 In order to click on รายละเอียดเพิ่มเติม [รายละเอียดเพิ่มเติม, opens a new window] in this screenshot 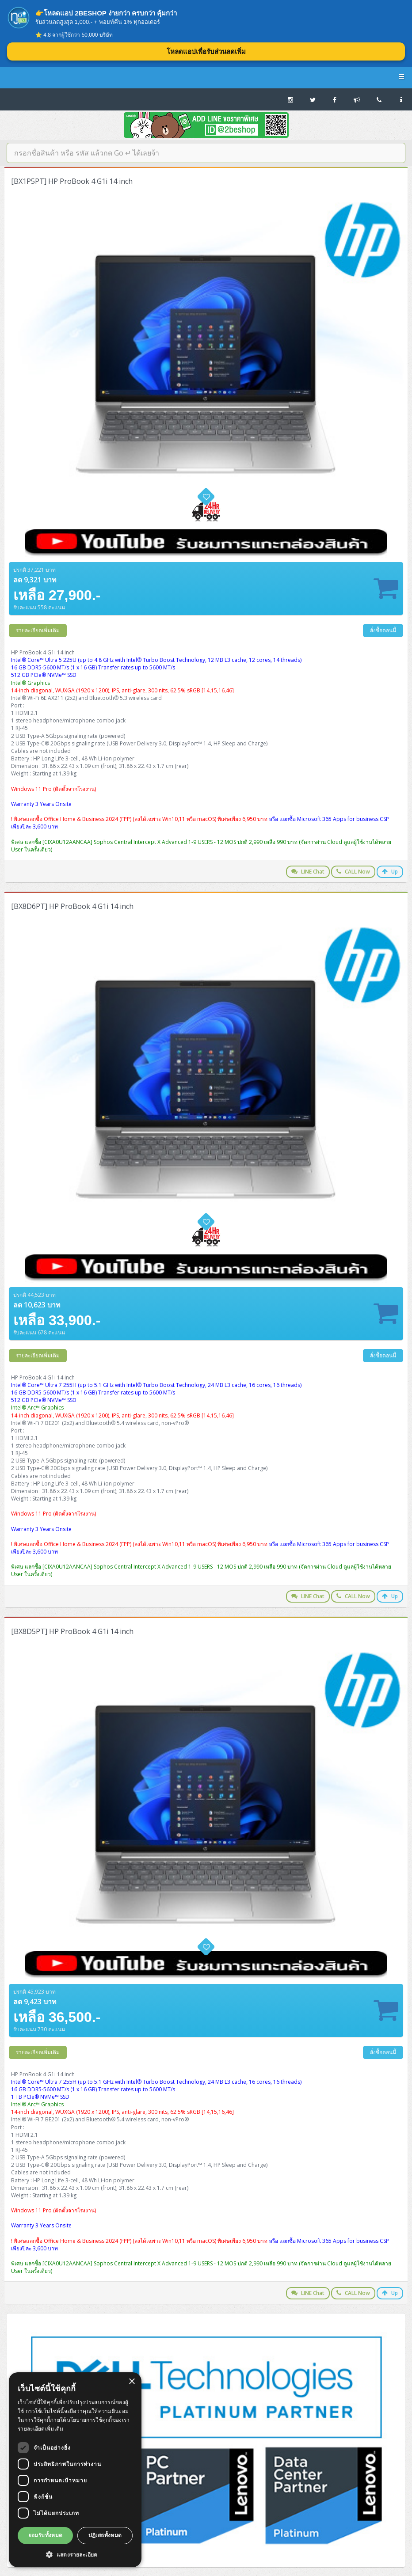, I will do `click(41, 2428)`.